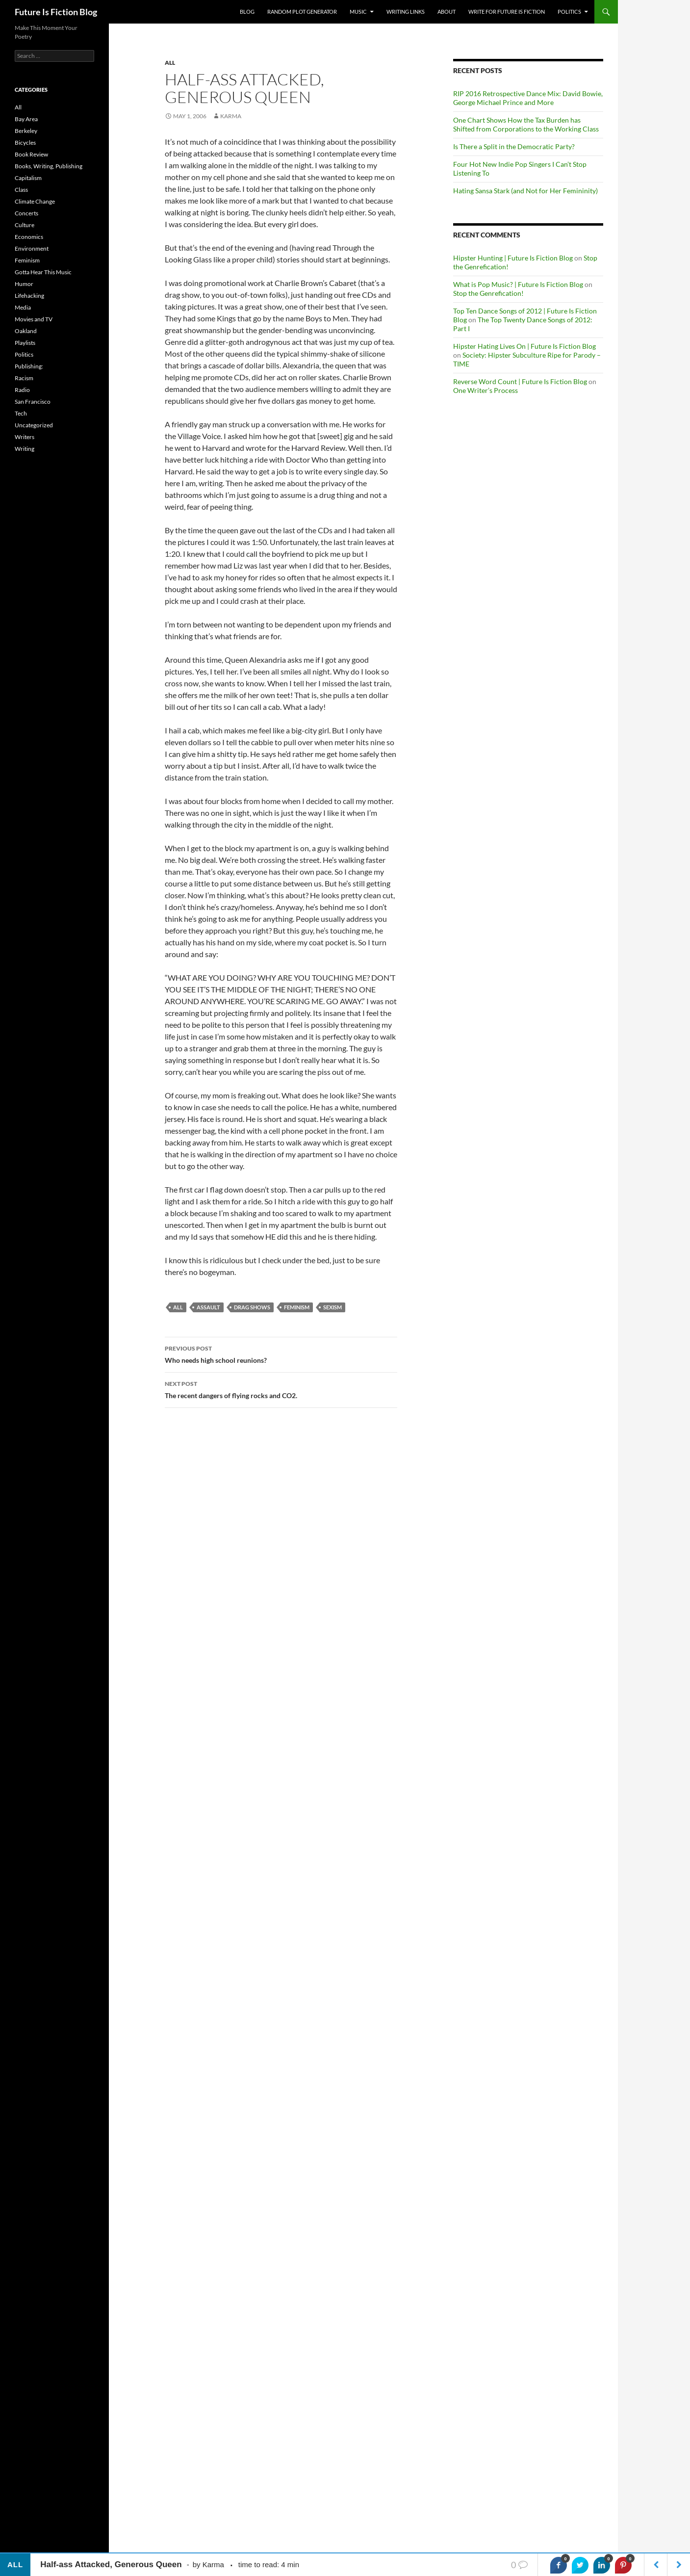 This screenshot has width=690, height=2576. Describe the element at coordinates (48, 166) in the screenshot. I see `Books, Writing, Publishing` at that location.